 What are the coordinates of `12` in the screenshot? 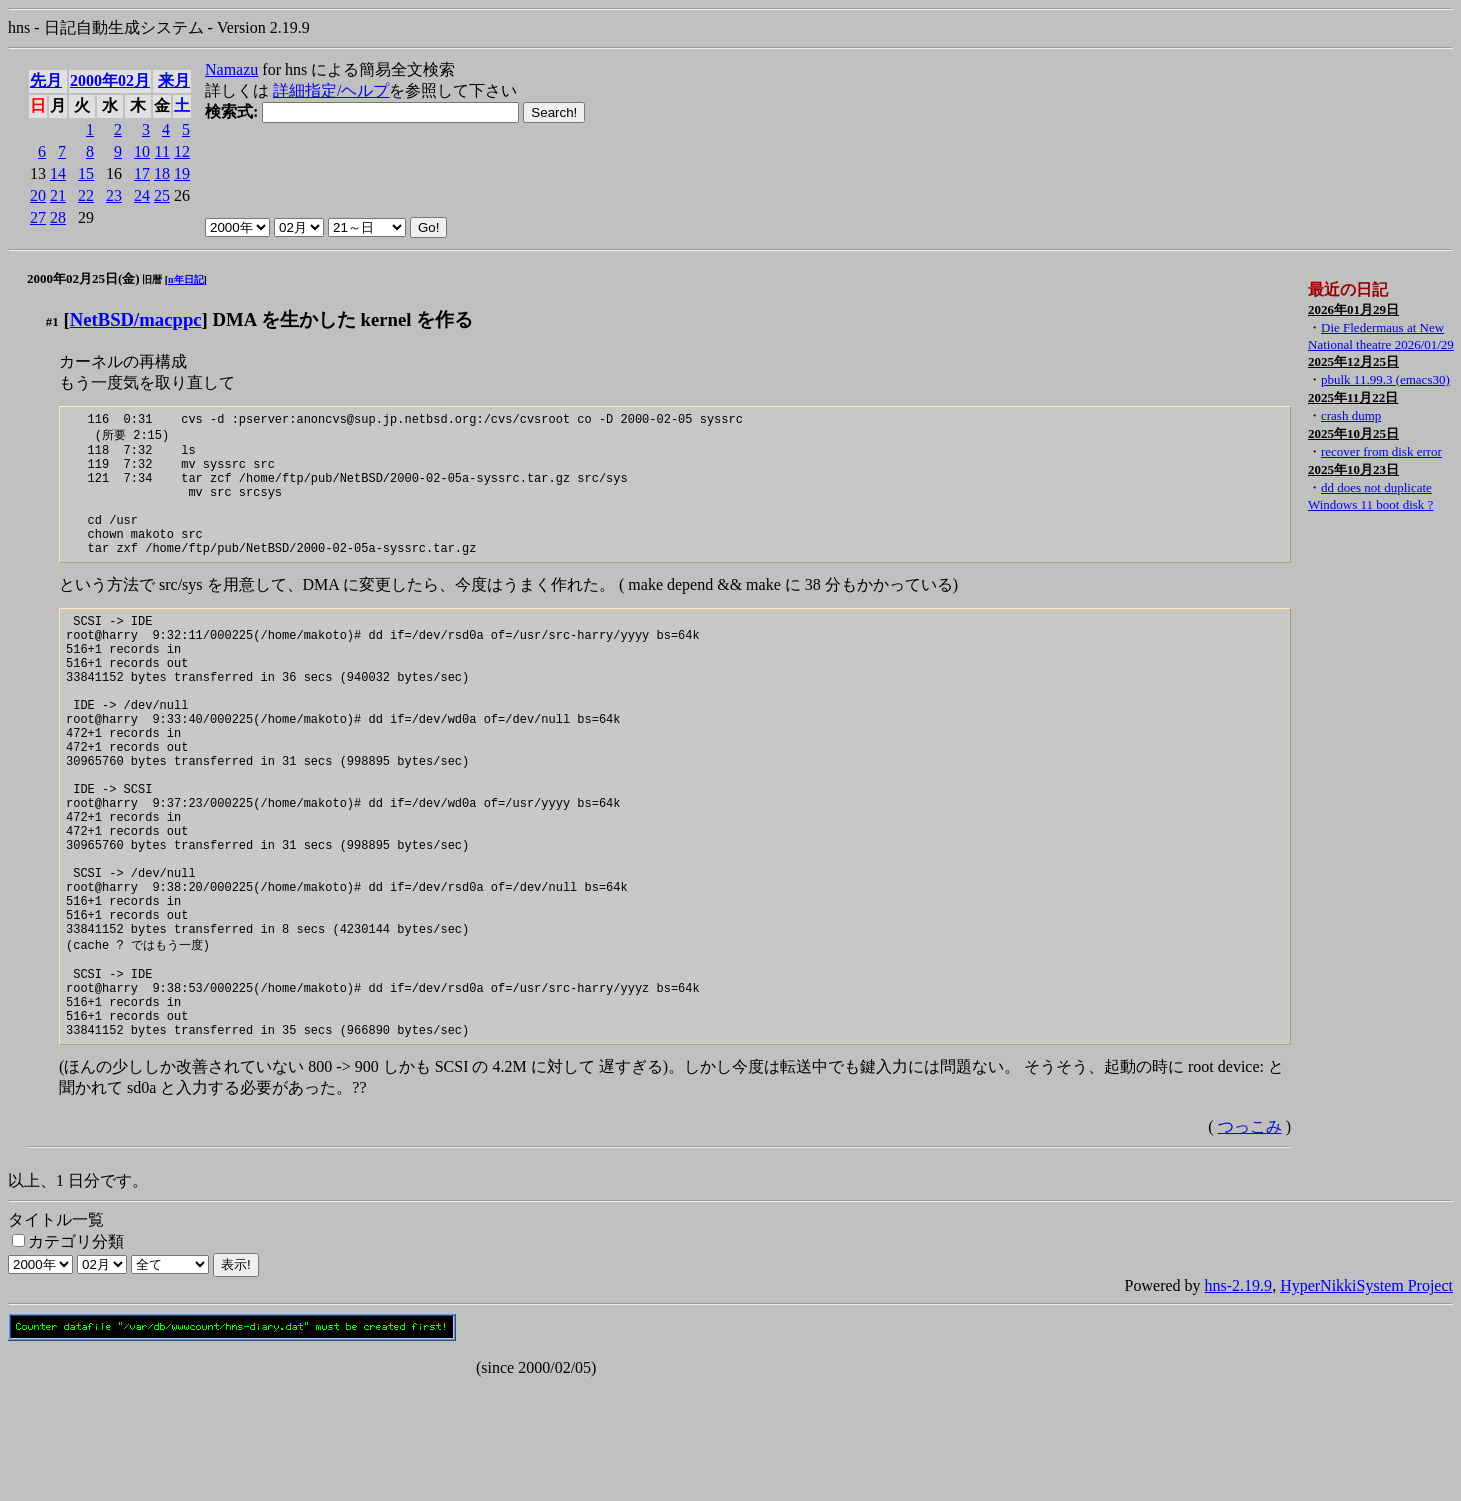 It's located at (182, 151).